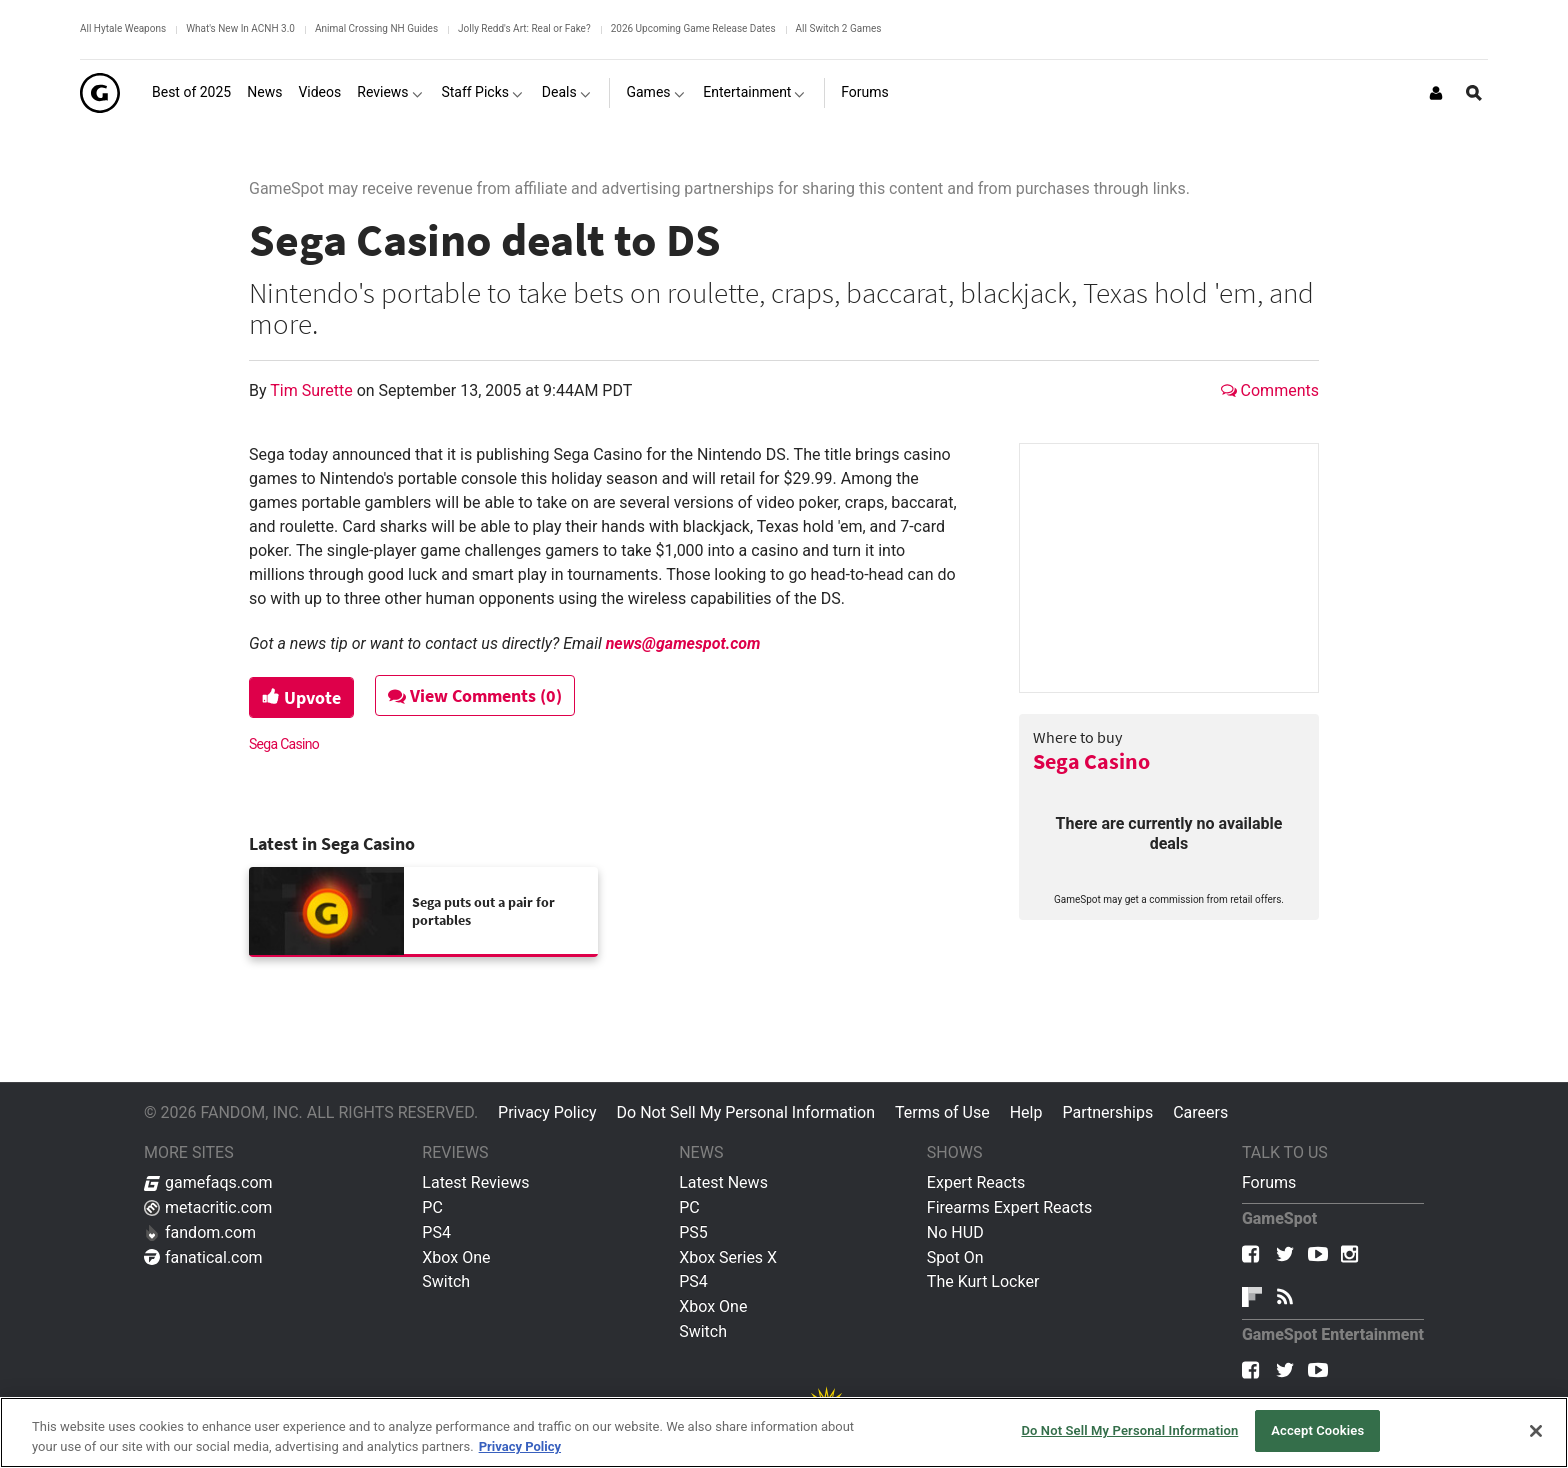  Describe the element at coordinates (208, 1182) in the screenshot. I see `gamefaqs.com` at that location.